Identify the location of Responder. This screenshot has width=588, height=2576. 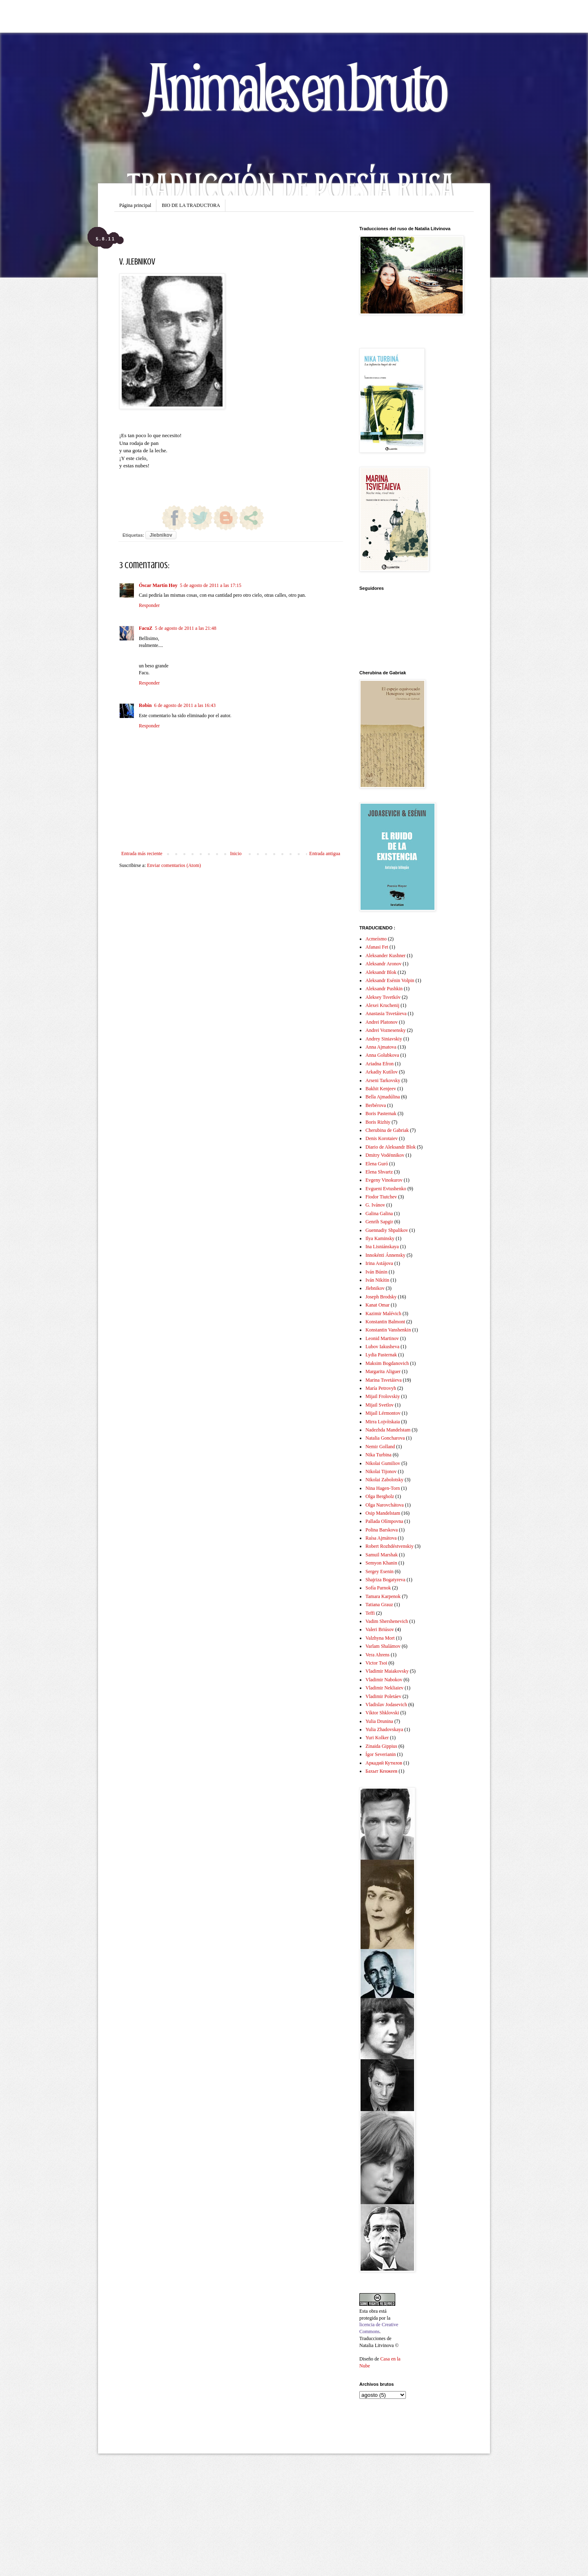
(149, 605).